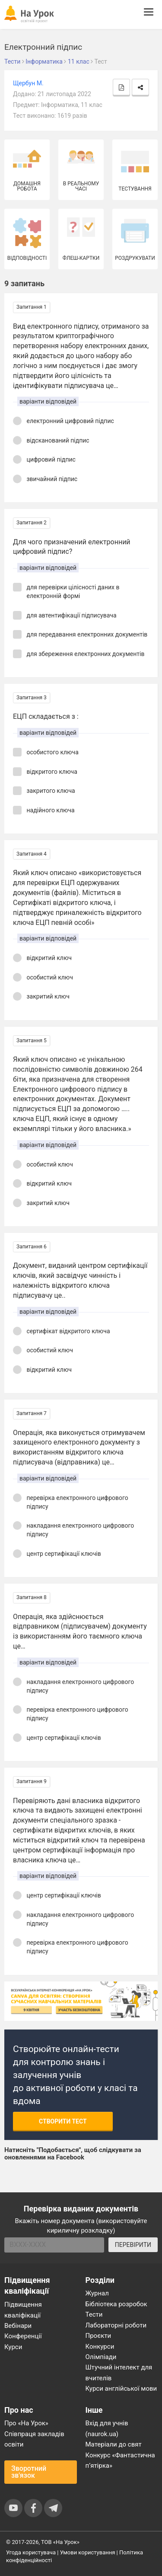 The image size is (162, 2576). What do you see at coordinates (107, 2428) in the screenshot?
I see `Вхід для учнів (naurok.ua)` at bounding box center [107, 2428].